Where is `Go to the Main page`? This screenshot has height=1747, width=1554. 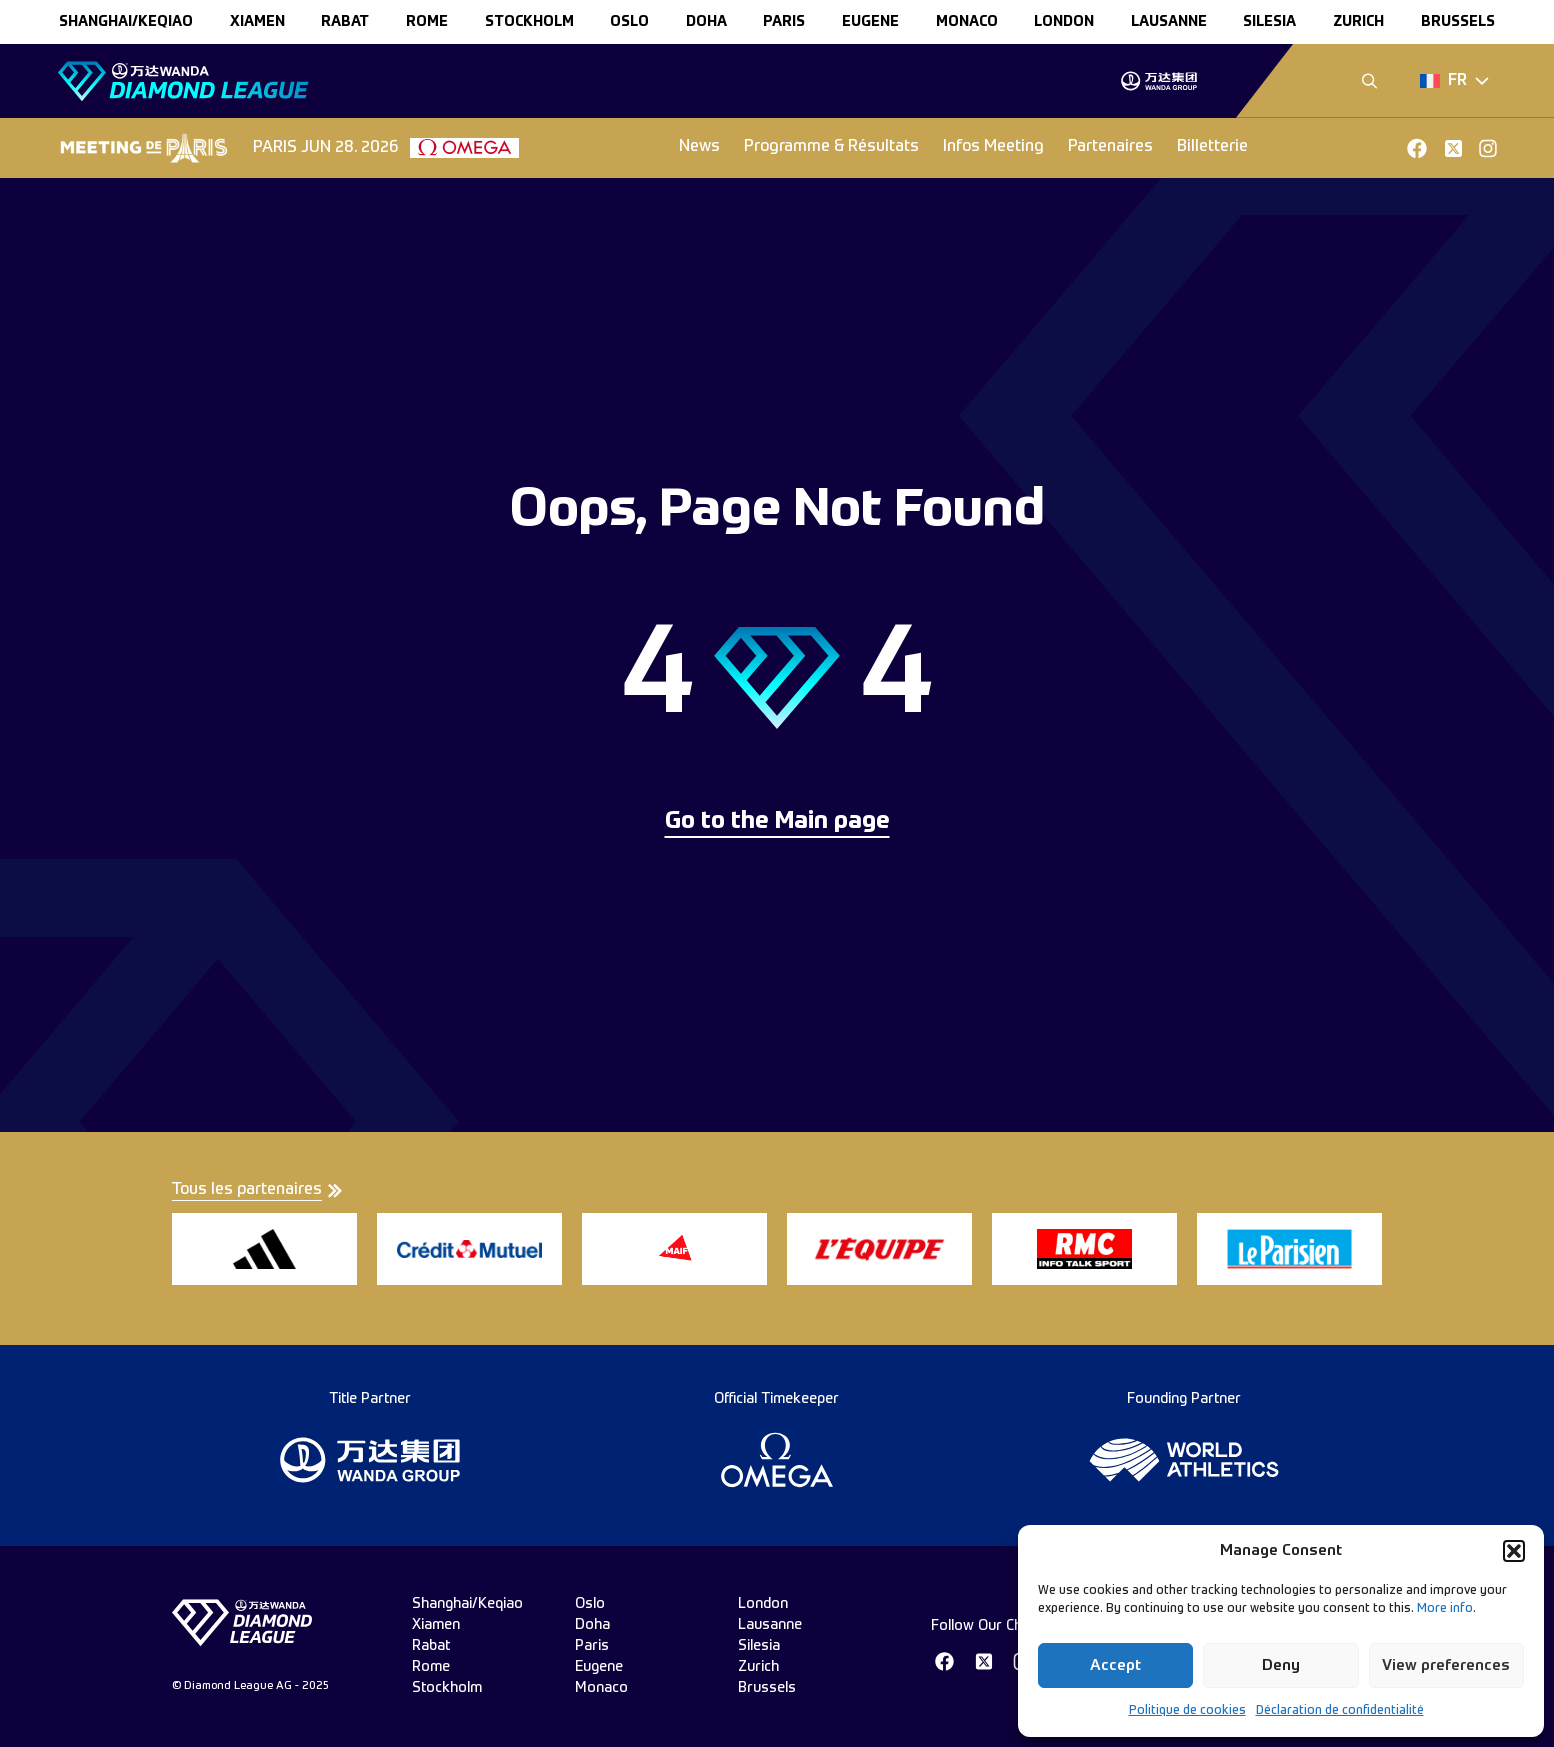 Go to the Main page is located at coordinates (777, 822).